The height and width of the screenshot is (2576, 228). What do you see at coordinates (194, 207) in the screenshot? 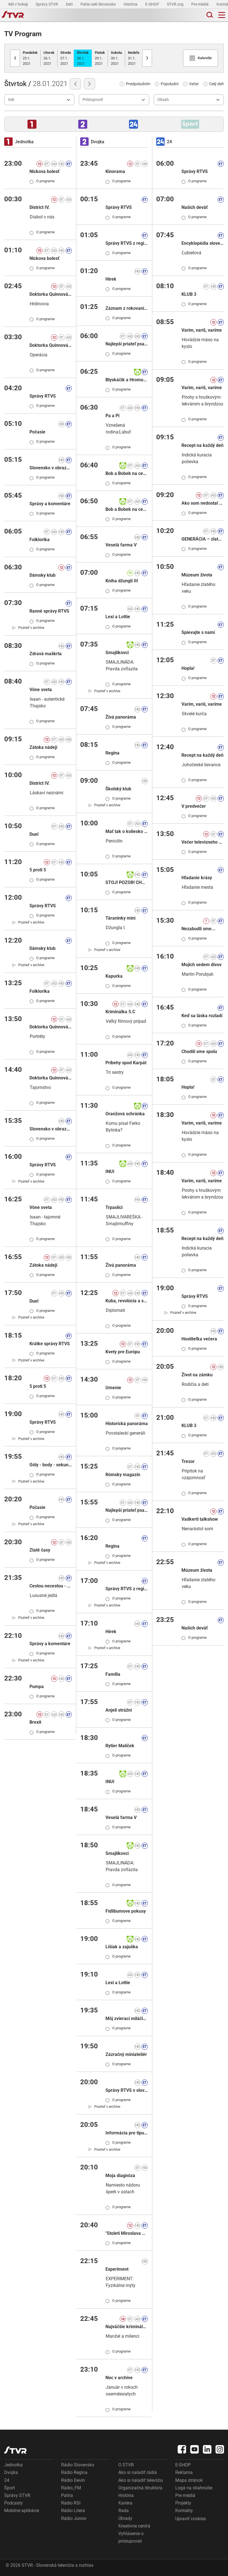
I see `Našich deväť` at bounding box center [194, 207].